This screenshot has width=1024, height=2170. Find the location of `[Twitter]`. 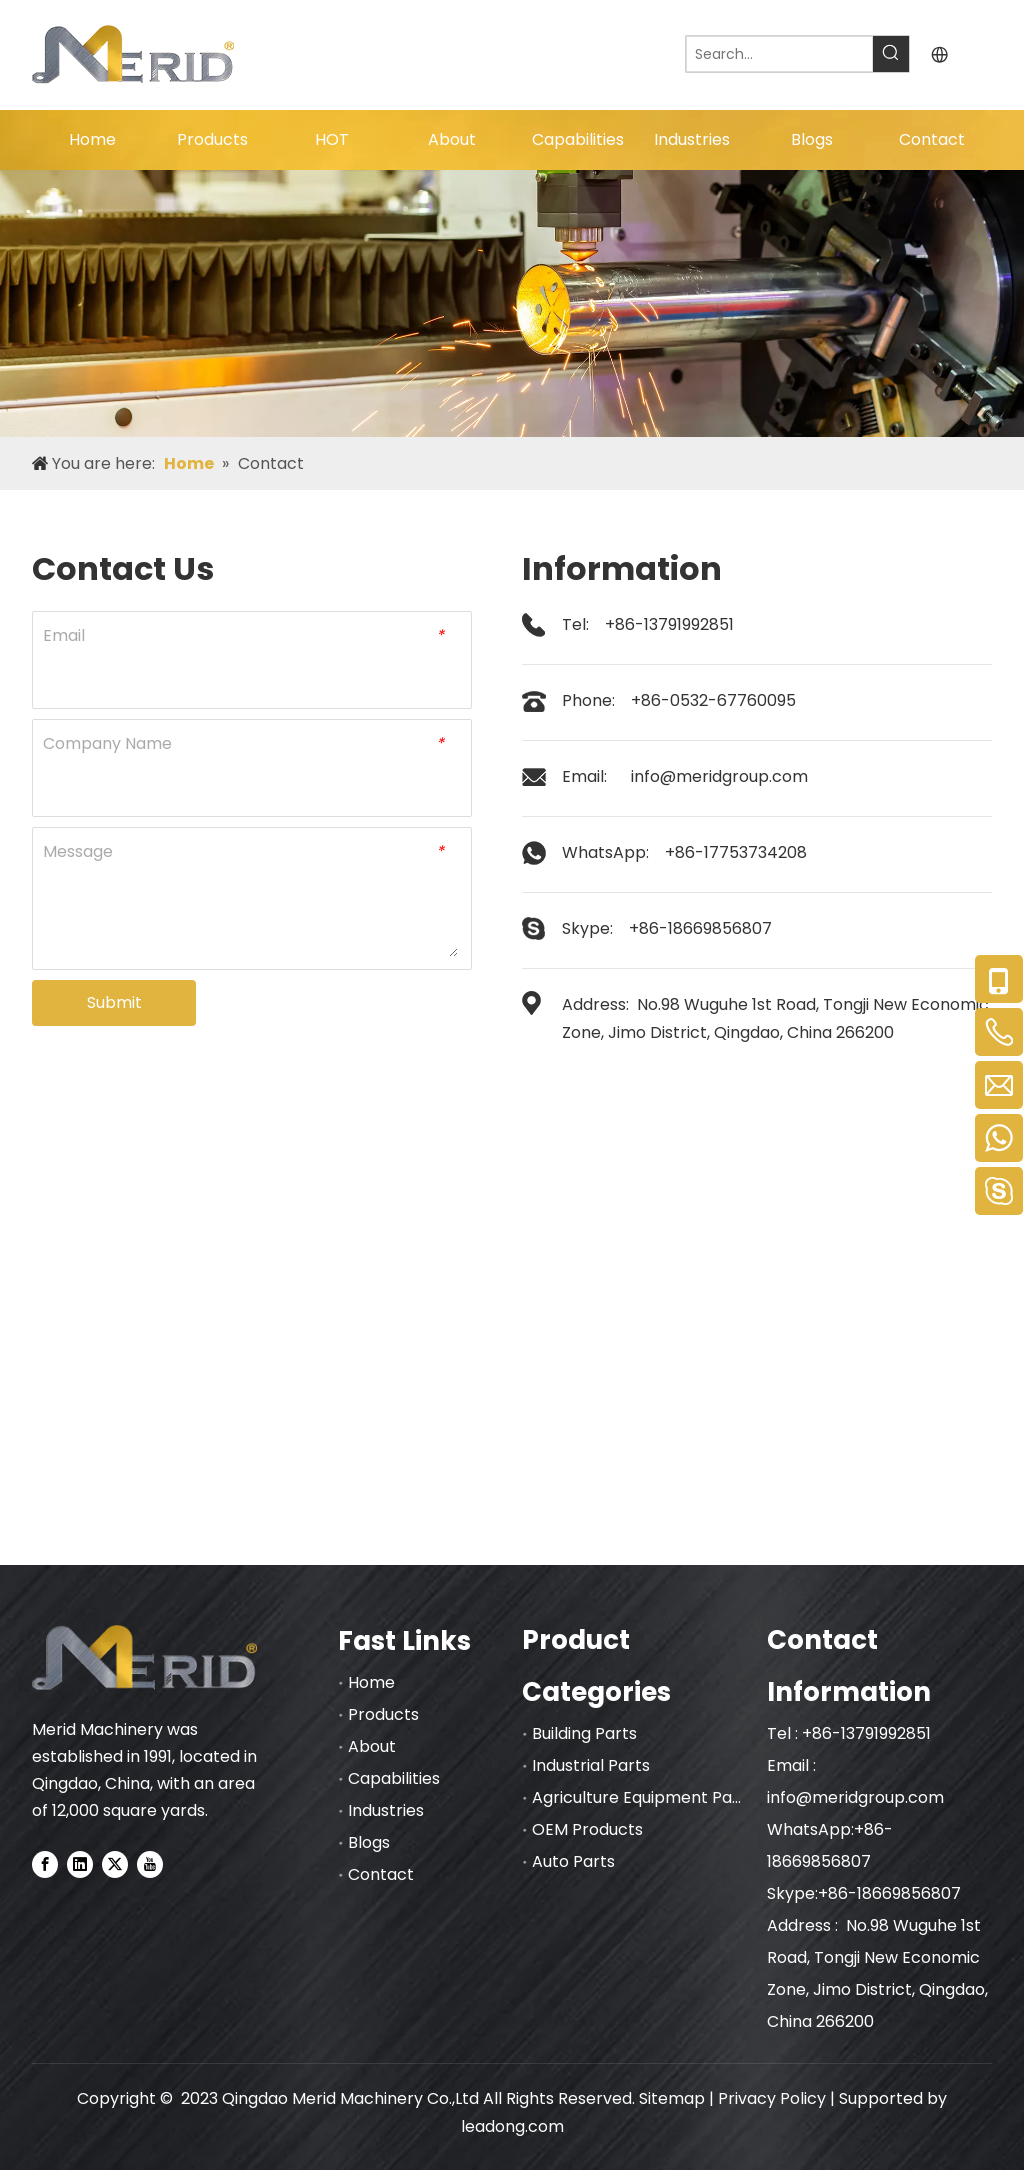

[Twitter] is located at coordinates (115, 1864).